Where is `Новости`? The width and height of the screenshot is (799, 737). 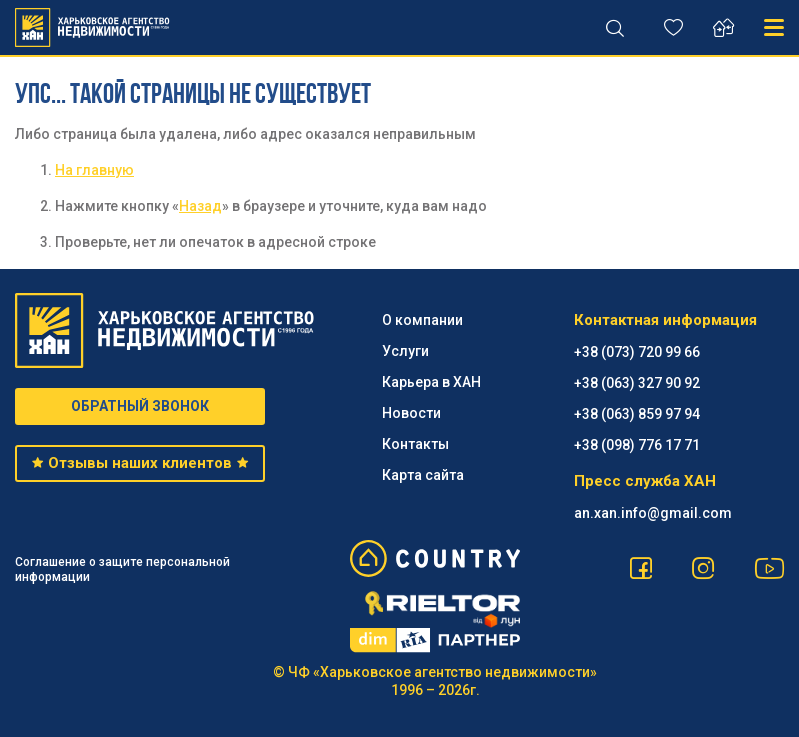
Новости is located at coordinates (411, 413).